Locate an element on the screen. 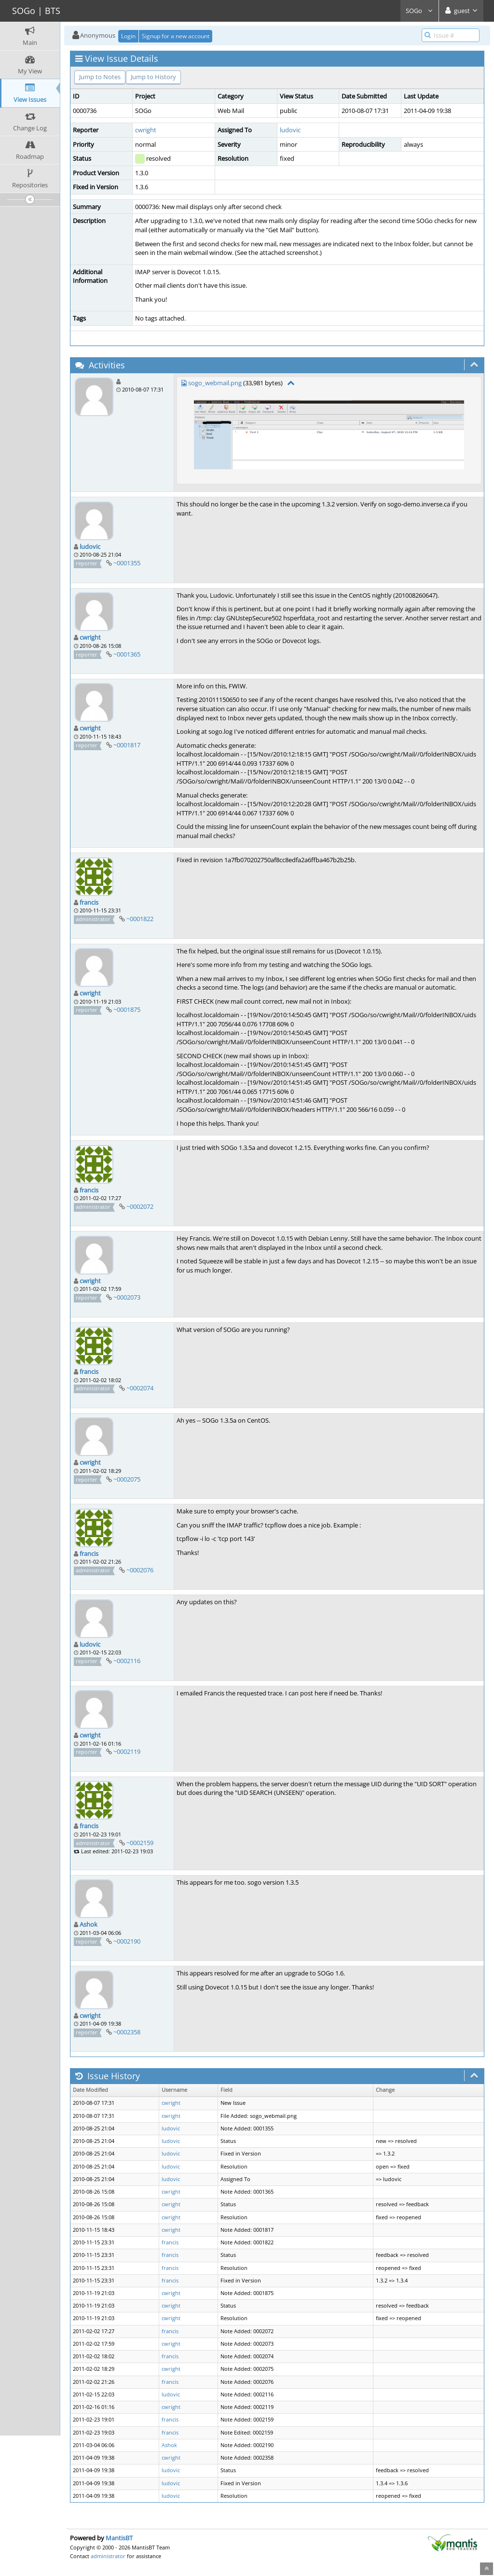 This screenshot has height=2576, width=494. ~0002072 is located at coordinates (139, 1206).